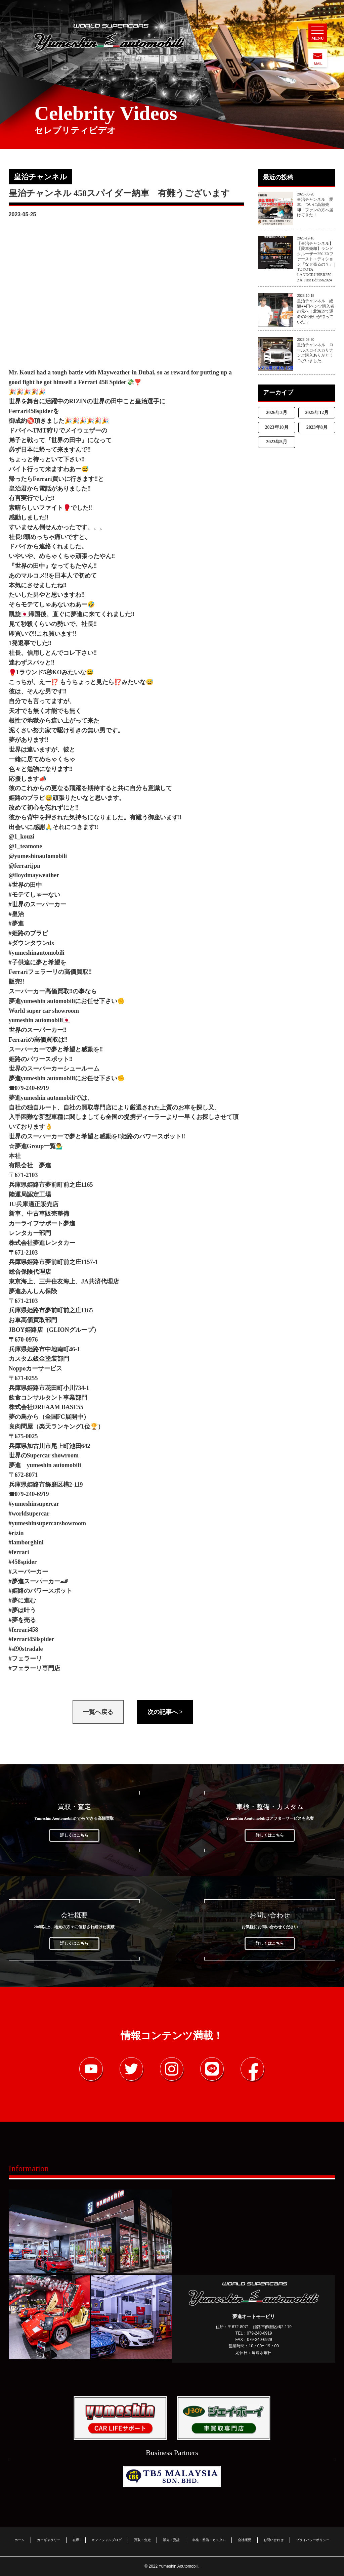 This screenshot has width=344, height=2576. I want to click on カーギャラリー, so click(48, 2539).